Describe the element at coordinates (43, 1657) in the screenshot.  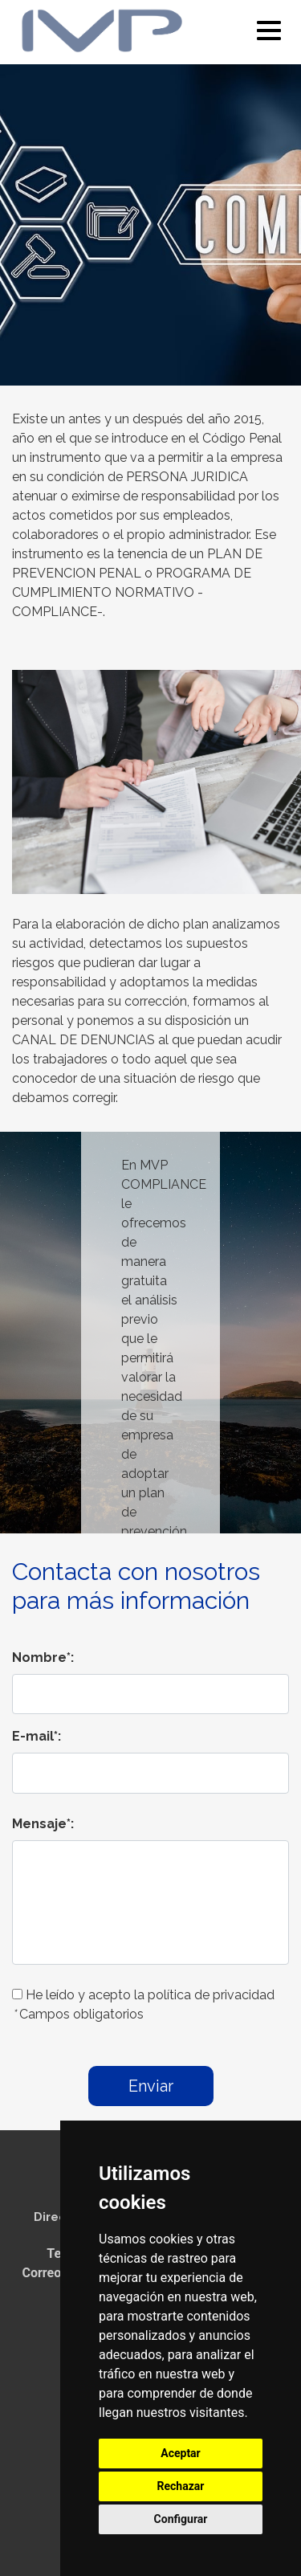
I see `Nombre*:` at that location.